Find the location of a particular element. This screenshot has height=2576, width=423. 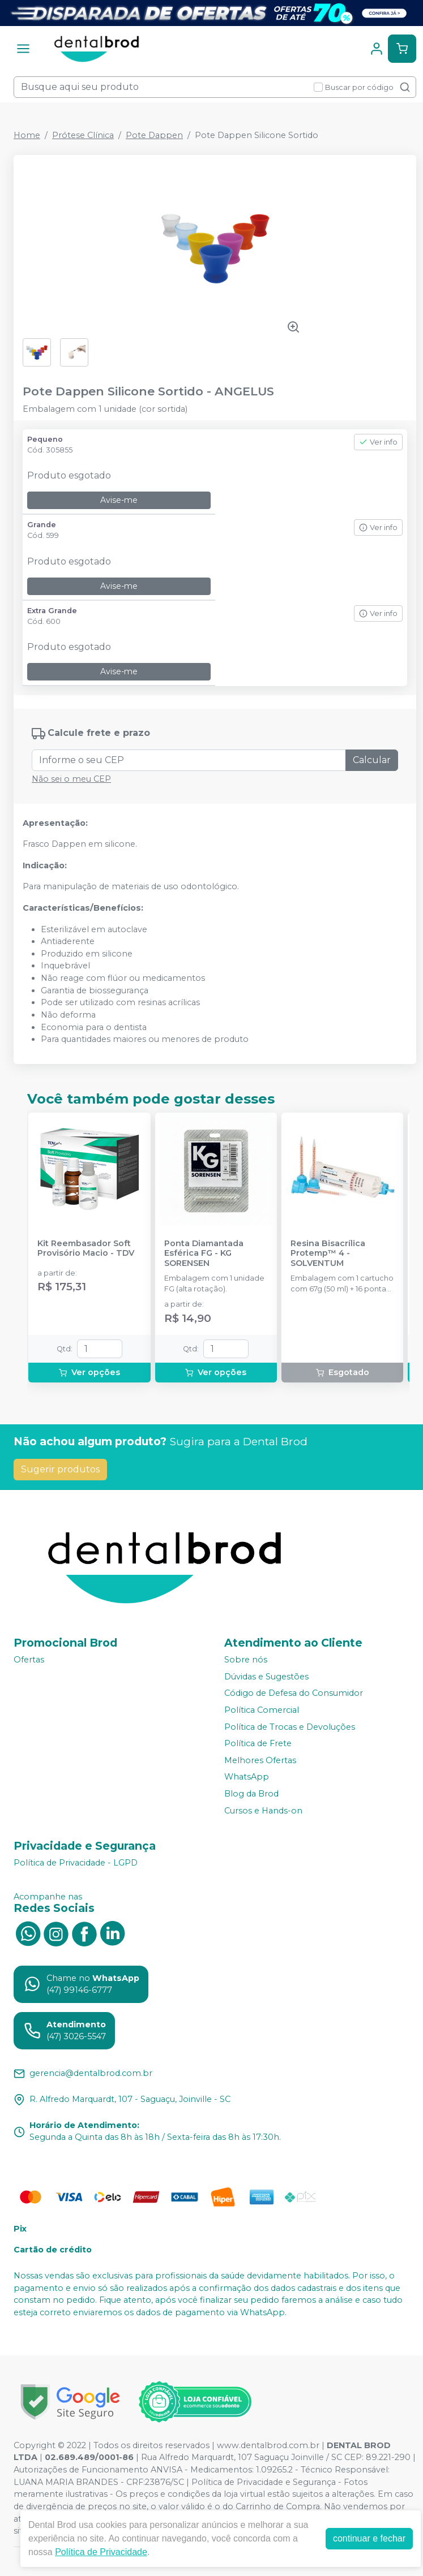

Sobre nós is located at coordinates (245, 1660).